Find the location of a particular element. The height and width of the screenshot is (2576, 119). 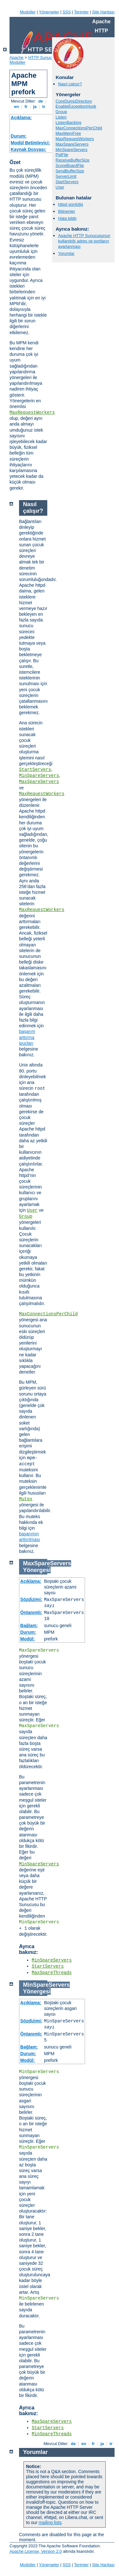

MaxSpareThreads is located at coordinates (52, 1972).